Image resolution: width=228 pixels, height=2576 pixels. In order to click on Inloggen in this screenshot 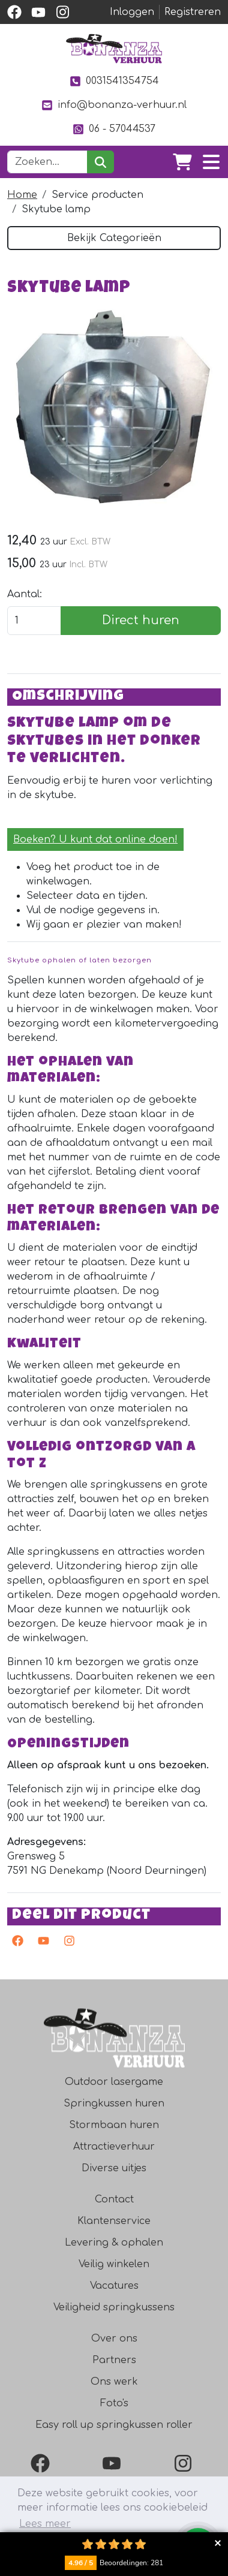, I will do `click(132, 12)`.